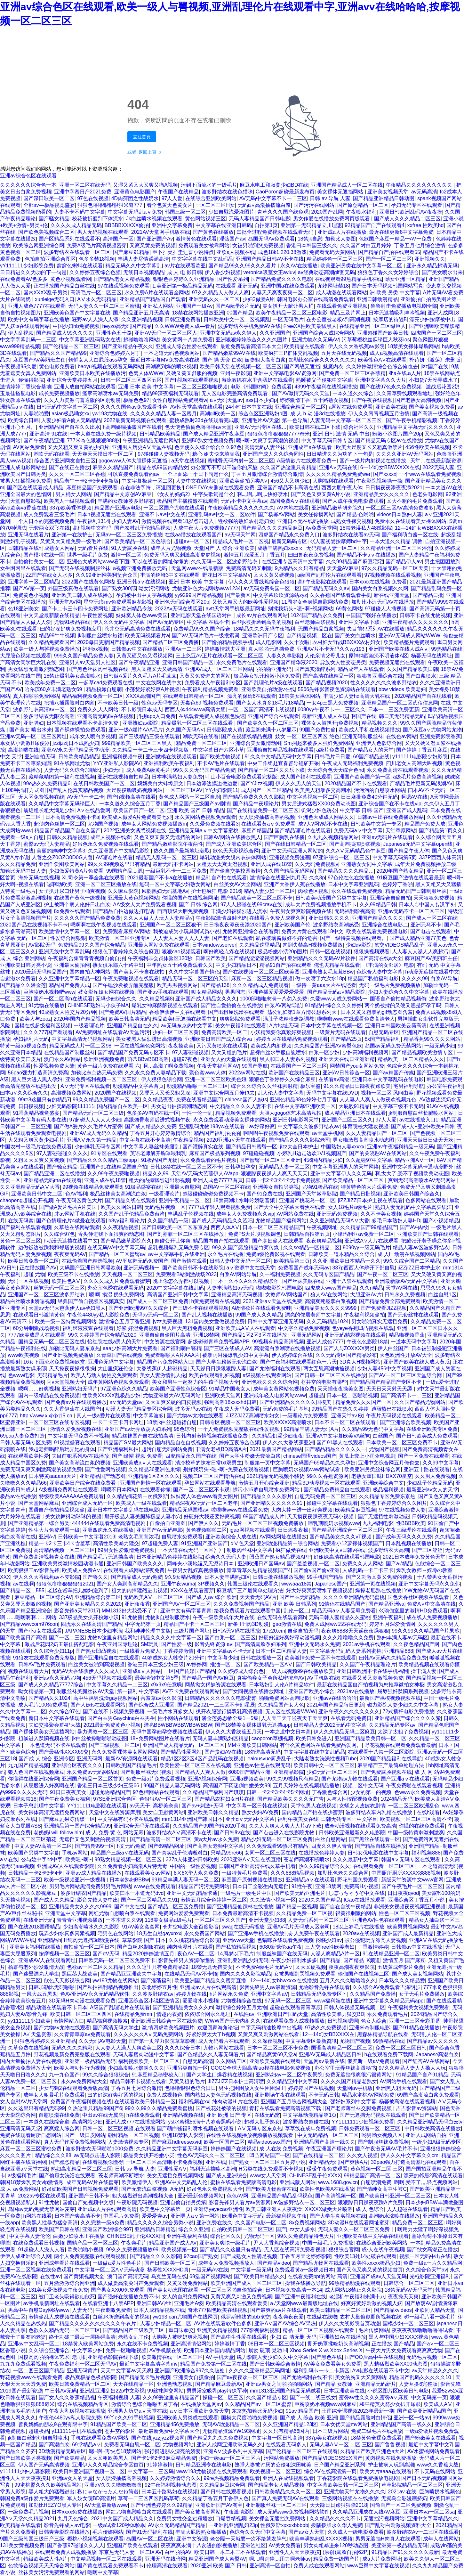 The width and height of the screenshot is (464, 2576). Describe the element at coordinates (214, 824) in the screenshot. I see `久久爱免费频在线看3` at that location.